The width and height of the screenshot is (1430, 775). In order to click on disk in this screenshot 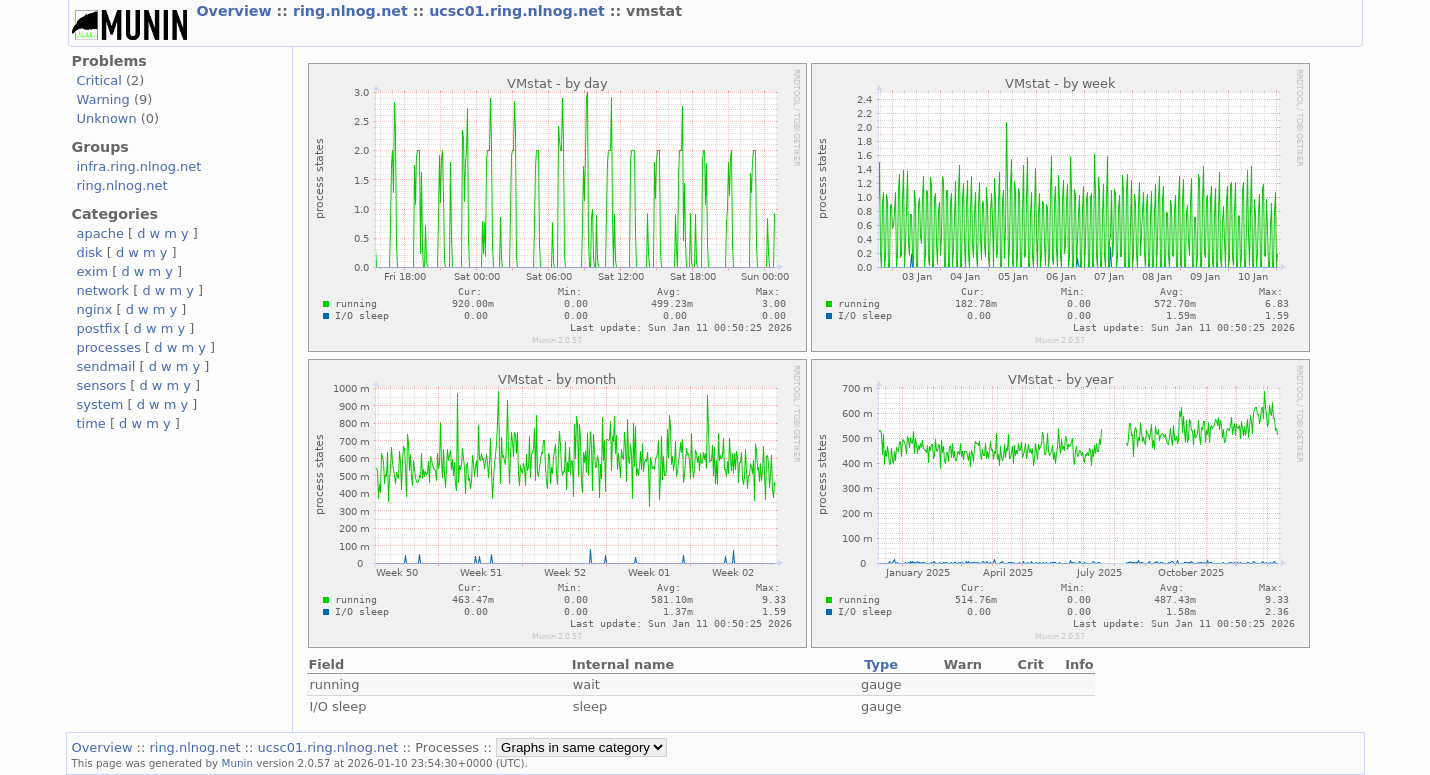, I will do `click(90, 252)`.